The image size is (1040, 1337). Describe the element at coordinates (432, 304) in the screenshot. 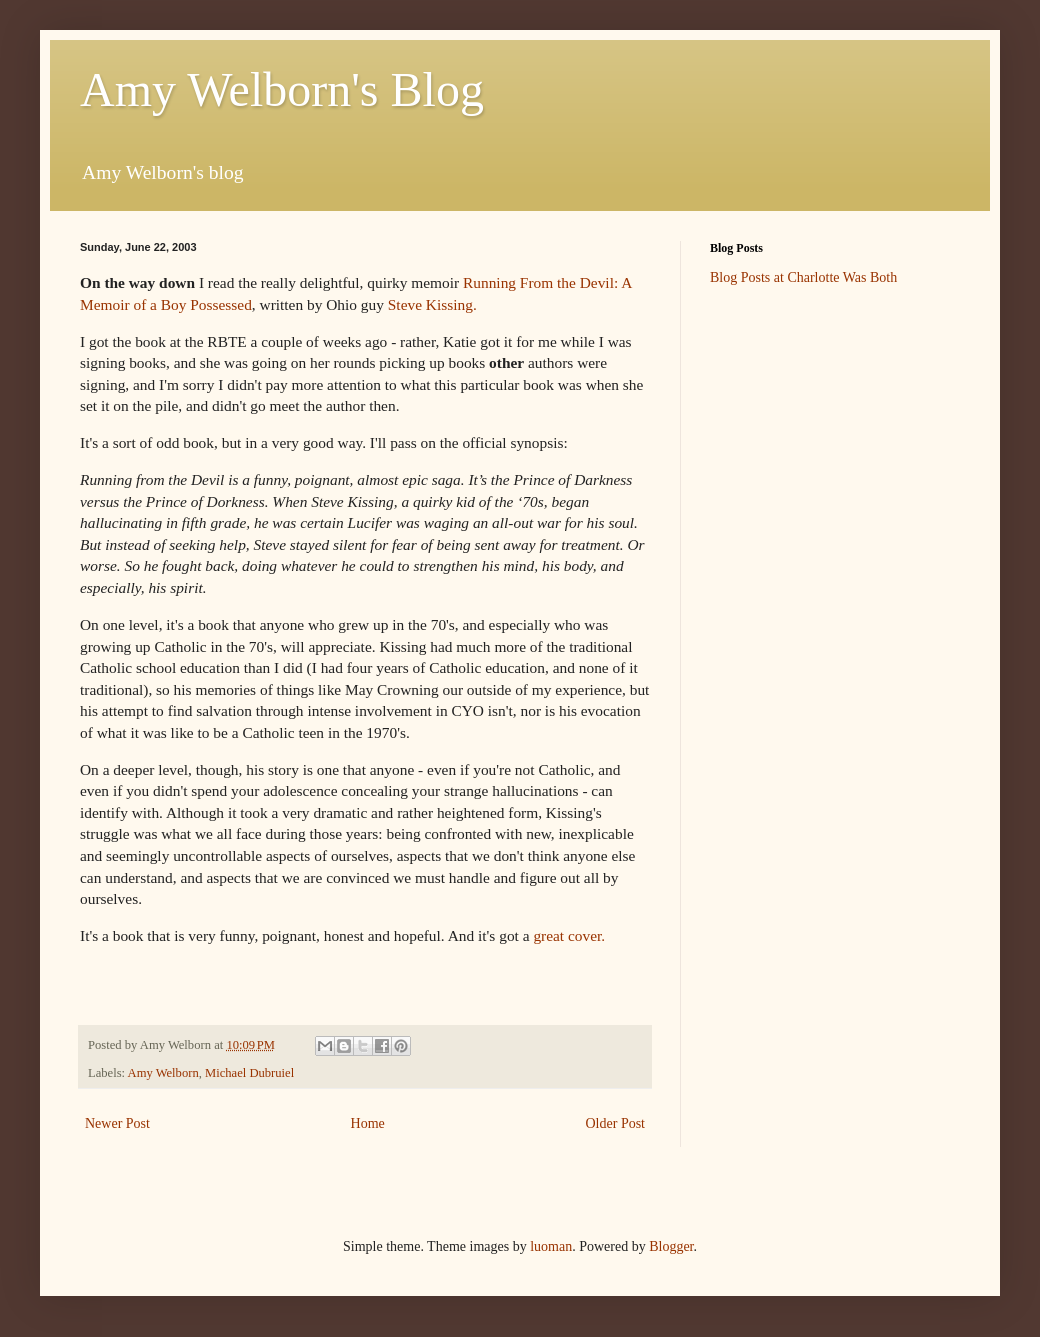

I see `Steve Kissing.` at that location.